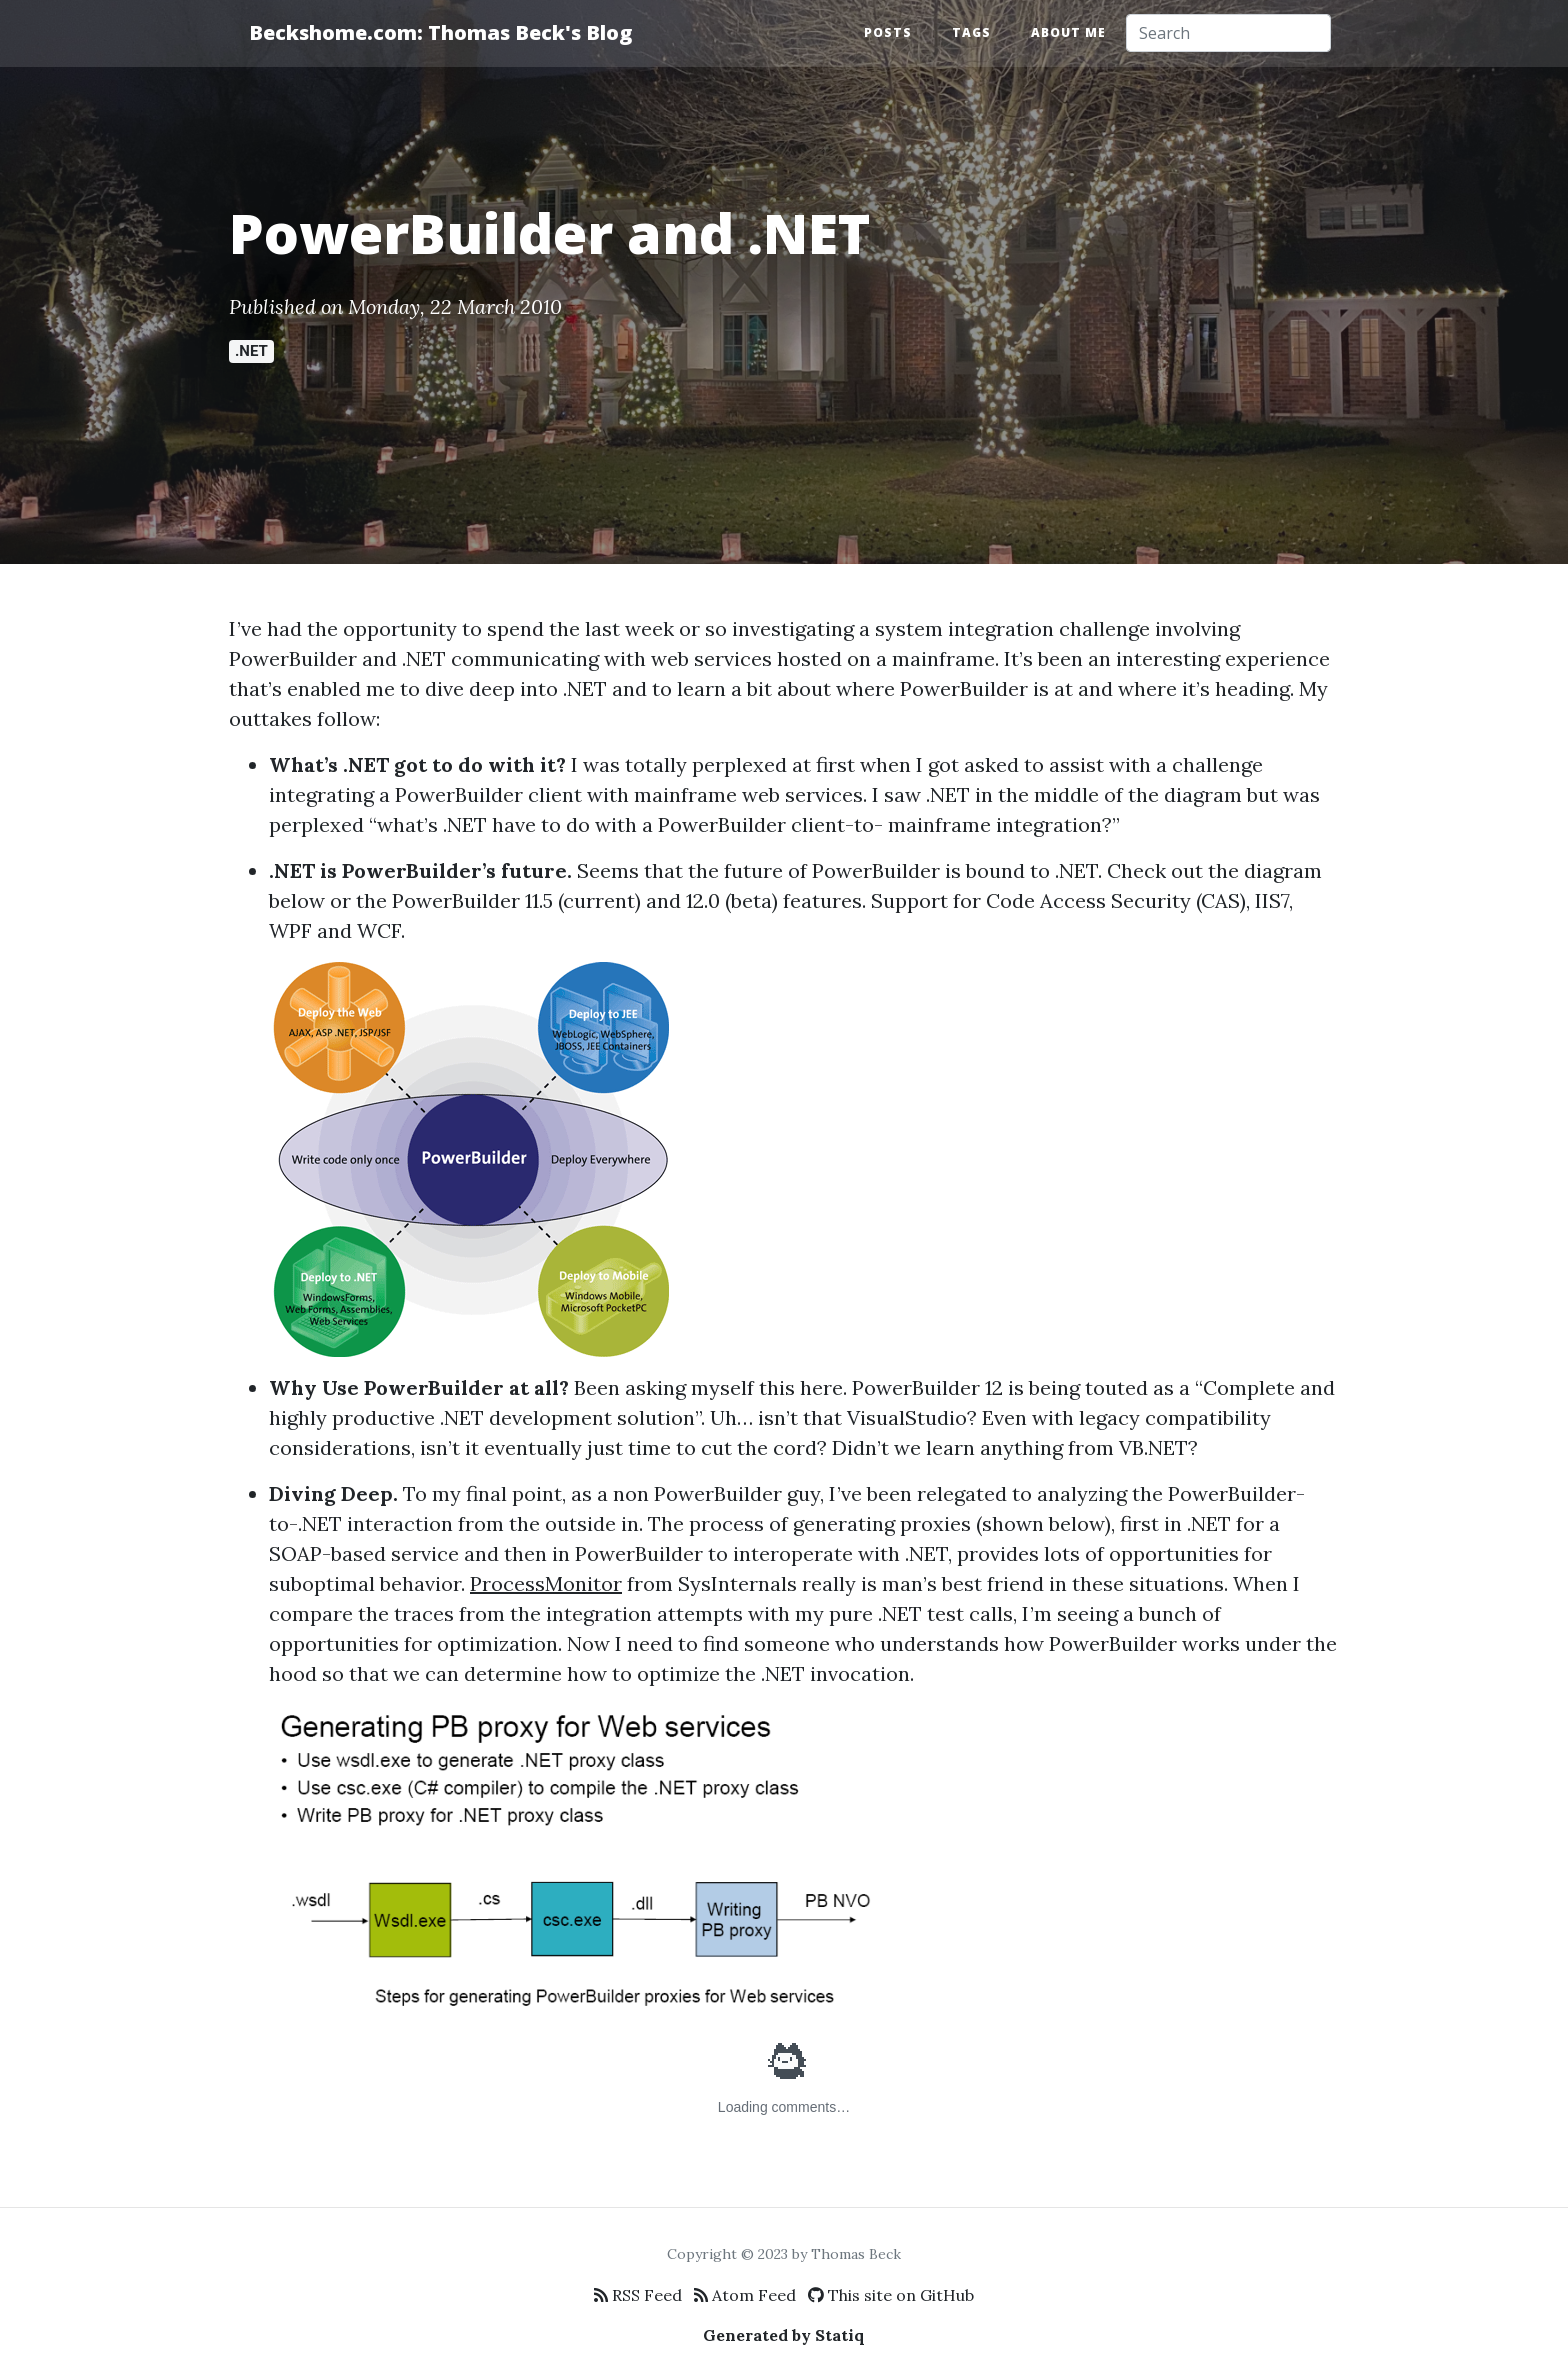 The image size is (1568, 2365). Describe the element at coordinates (440, 32) in the screenshot. I see `Beckshome.com: Thomas Beck's Blog` at that location.